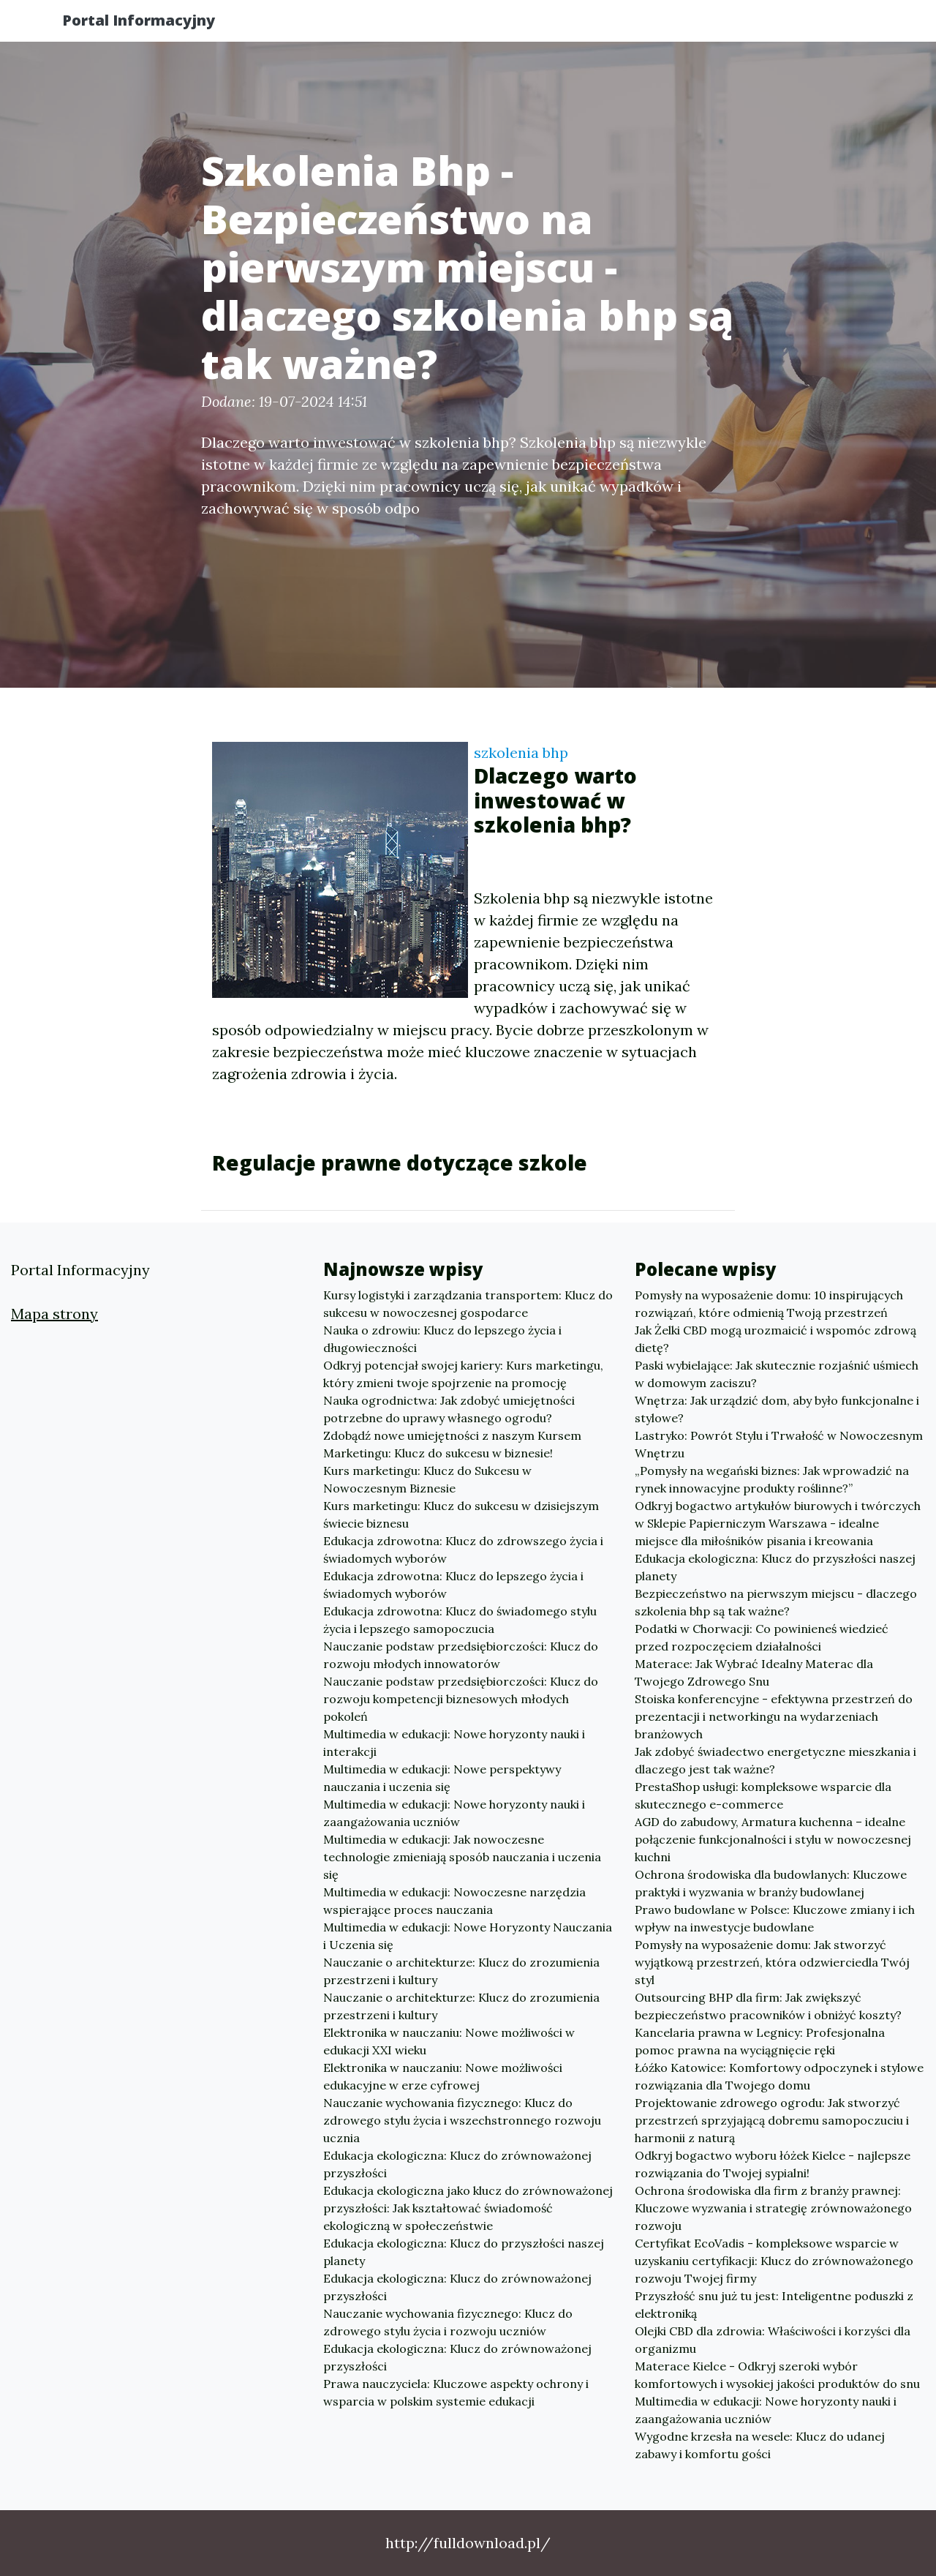 This screenshot has height=2576, width=936. What do you see at coordinates (779, 1444) in the screenshot?
I see `Lastryko: Powrót Stylu i Trwałość w Nowoczesnym Wnętrzu` at bounding box center [779, 1444].